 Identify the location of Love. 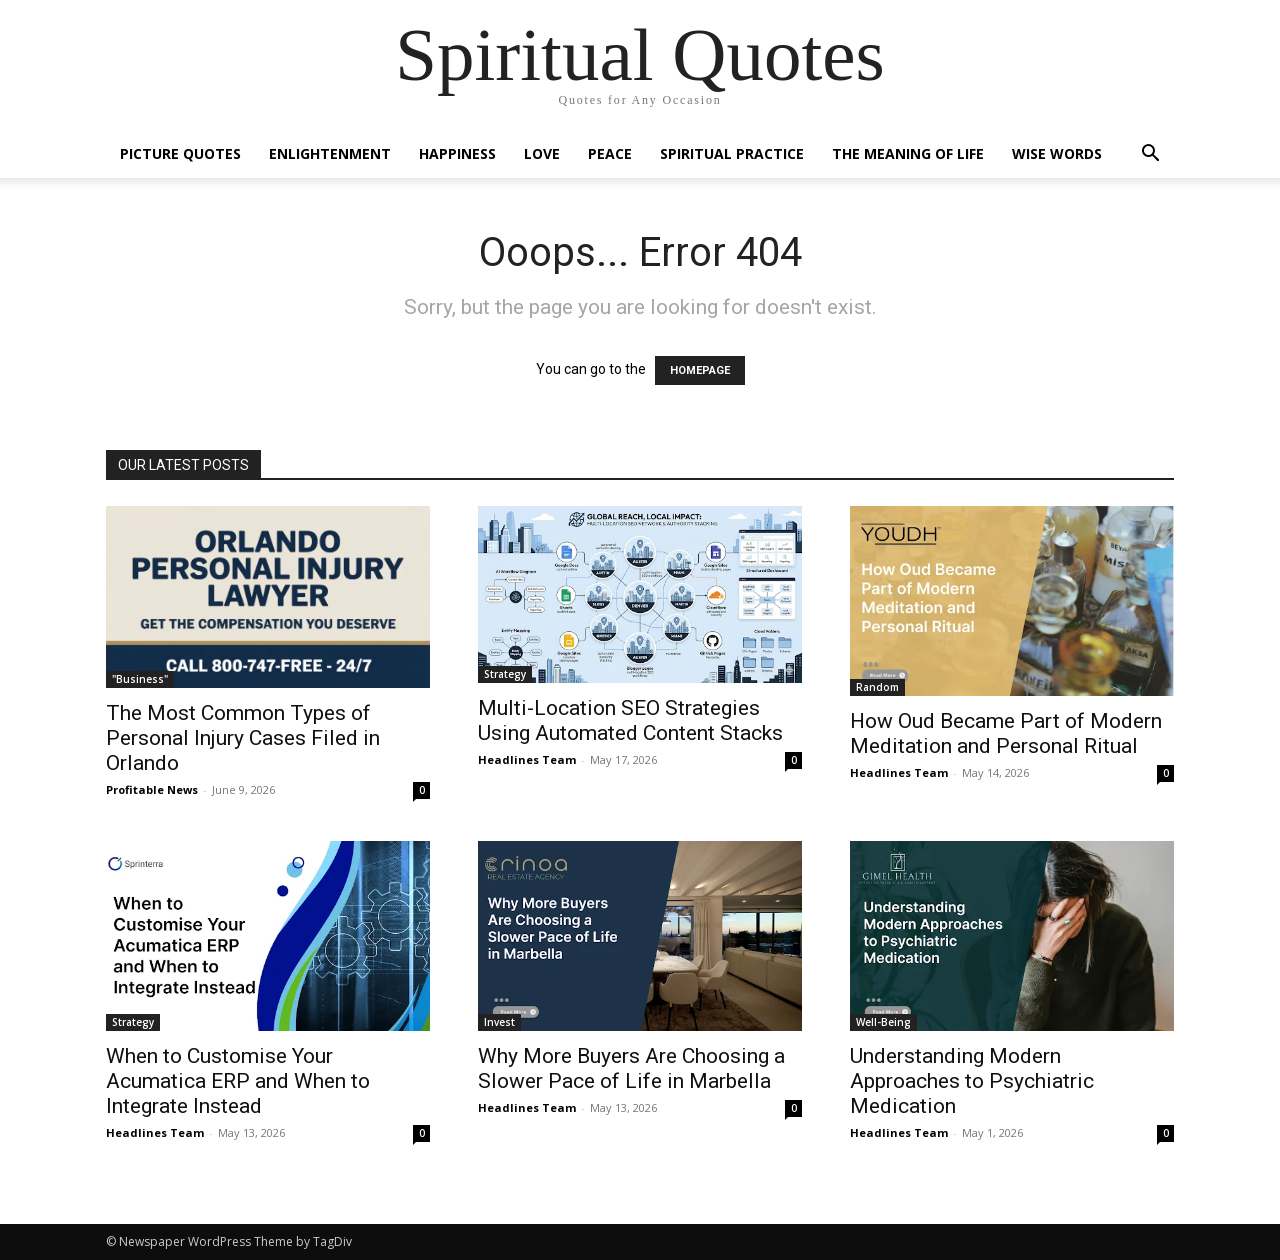
(542, 153).